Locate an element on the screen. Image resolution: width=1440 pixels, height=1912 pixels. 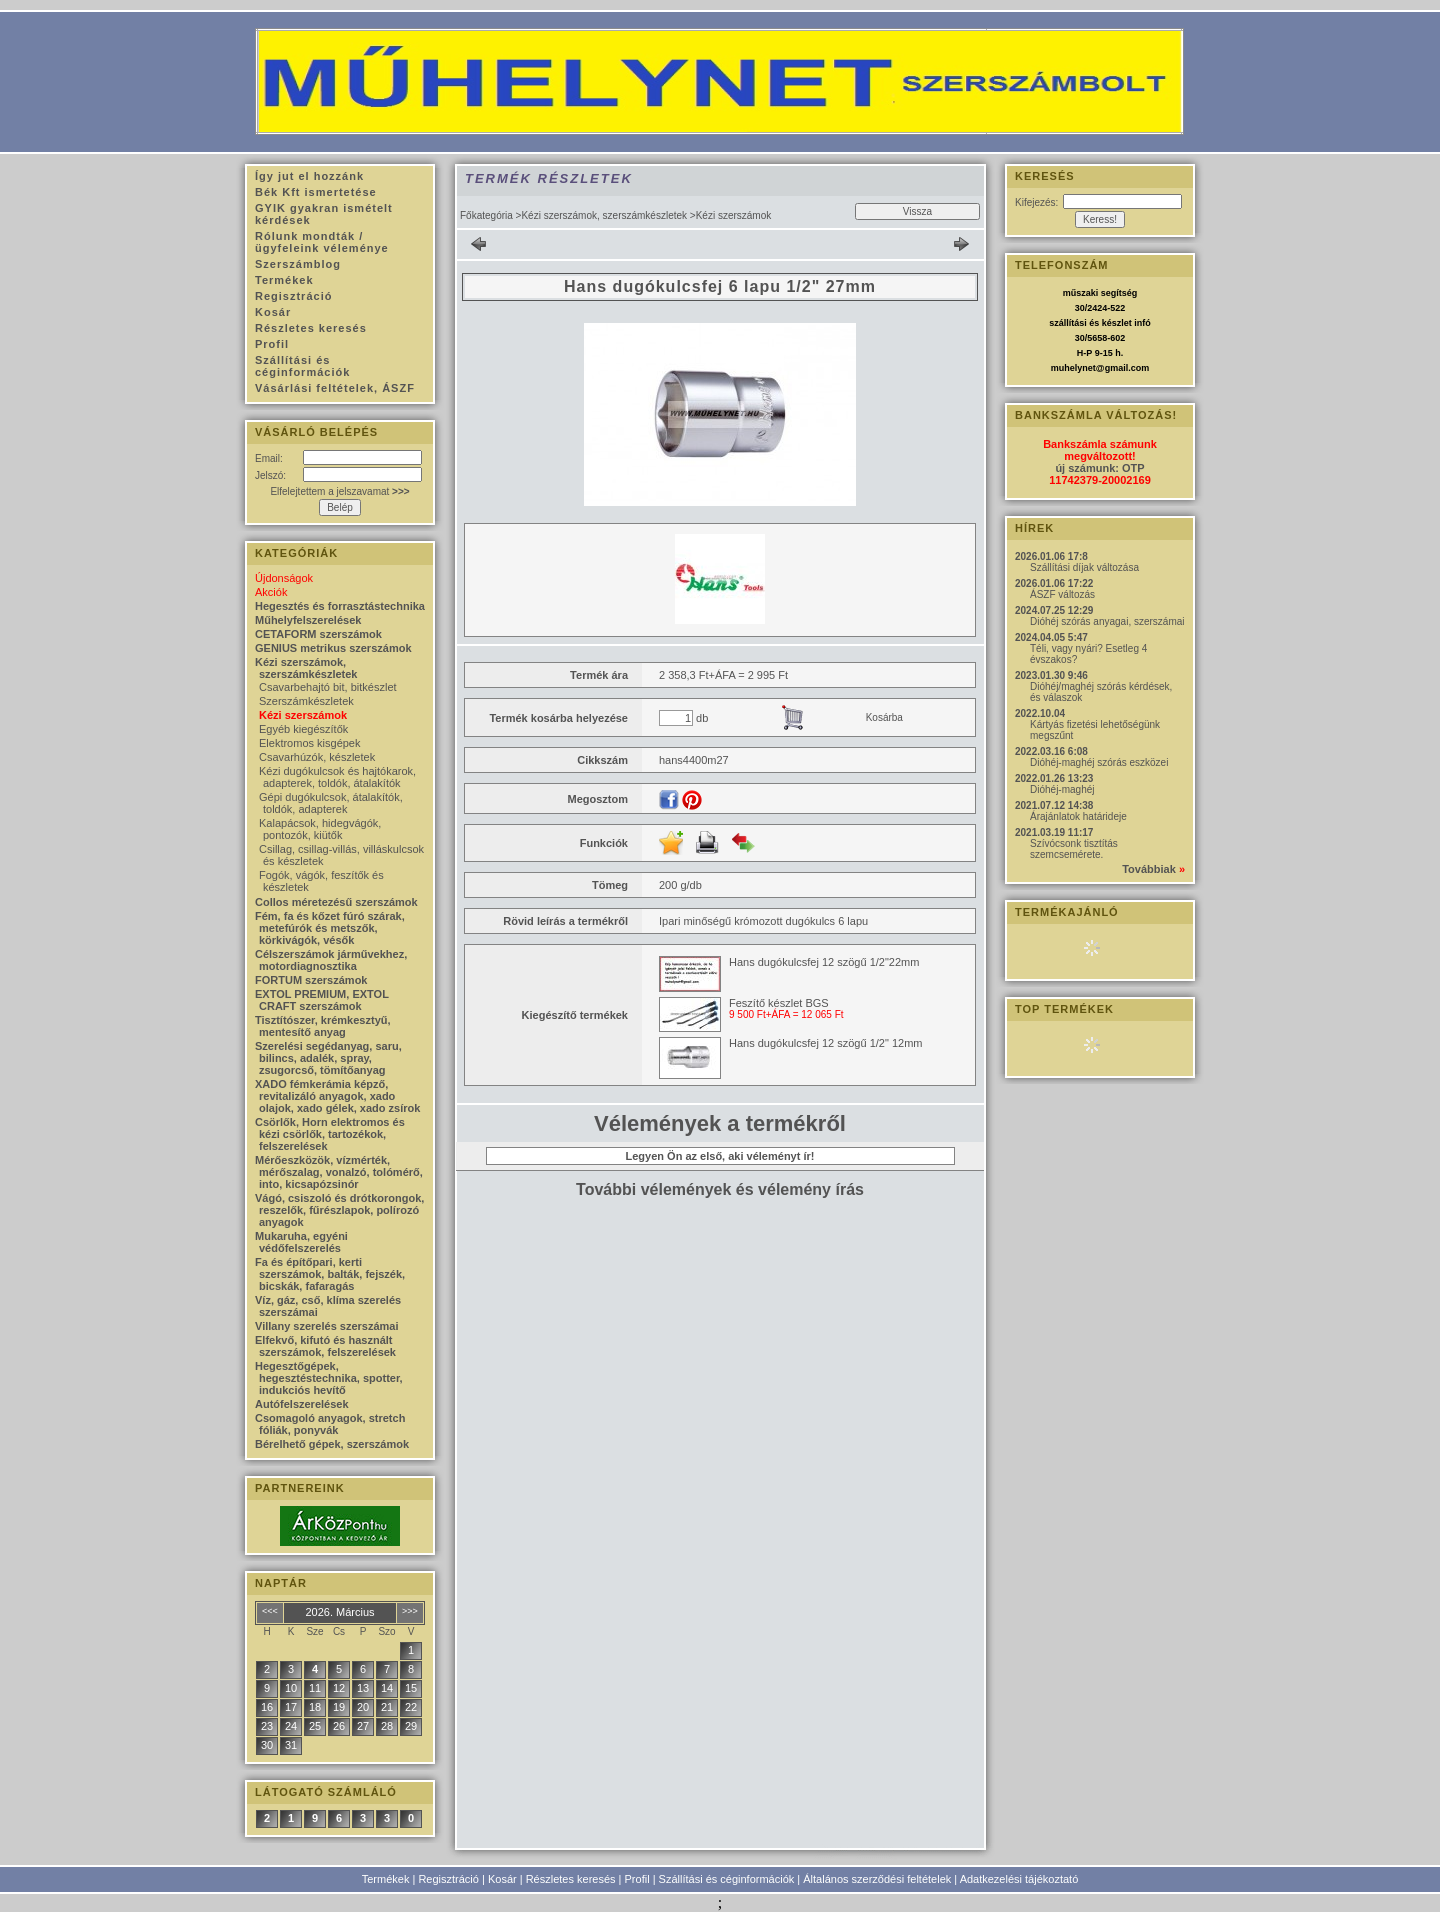
Profil is located at coordinates (637, 1879).